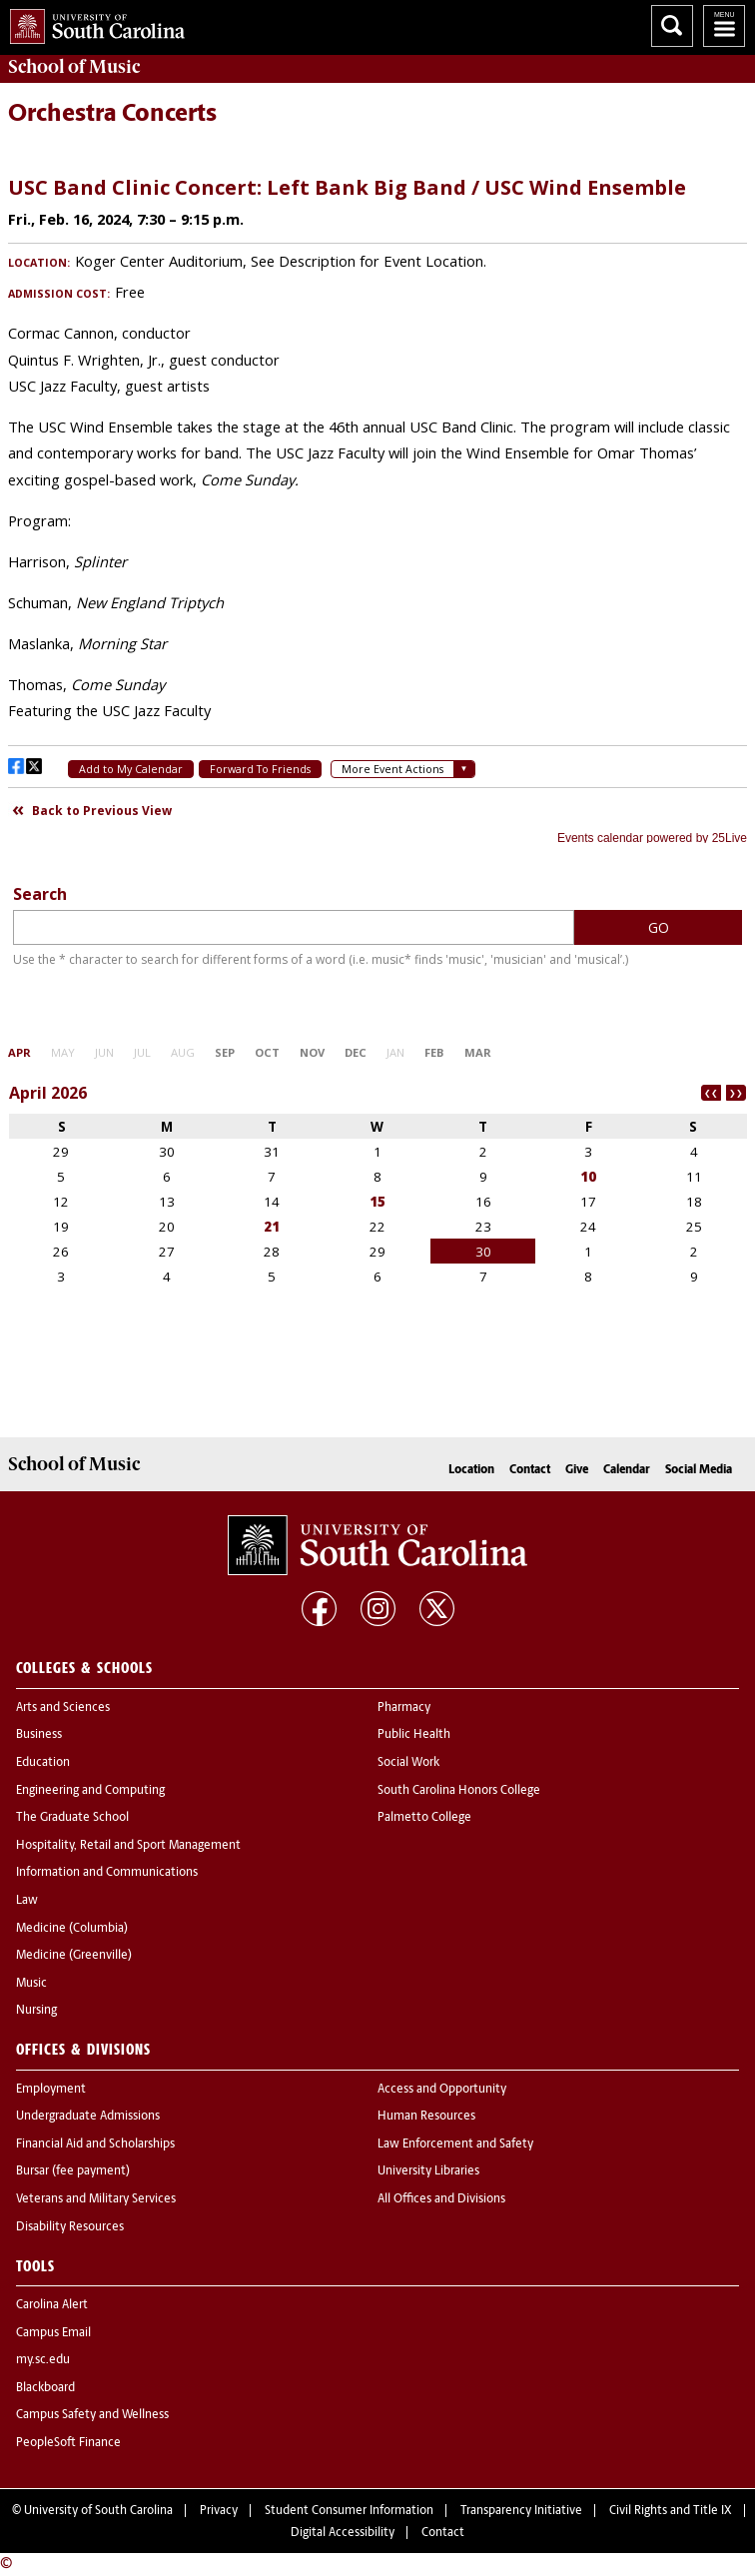 The image size is (755, 2576). What do you see at coordinates (39, 1735) in the screenshot?
I see `Business` at bounding box center [39, 1735].